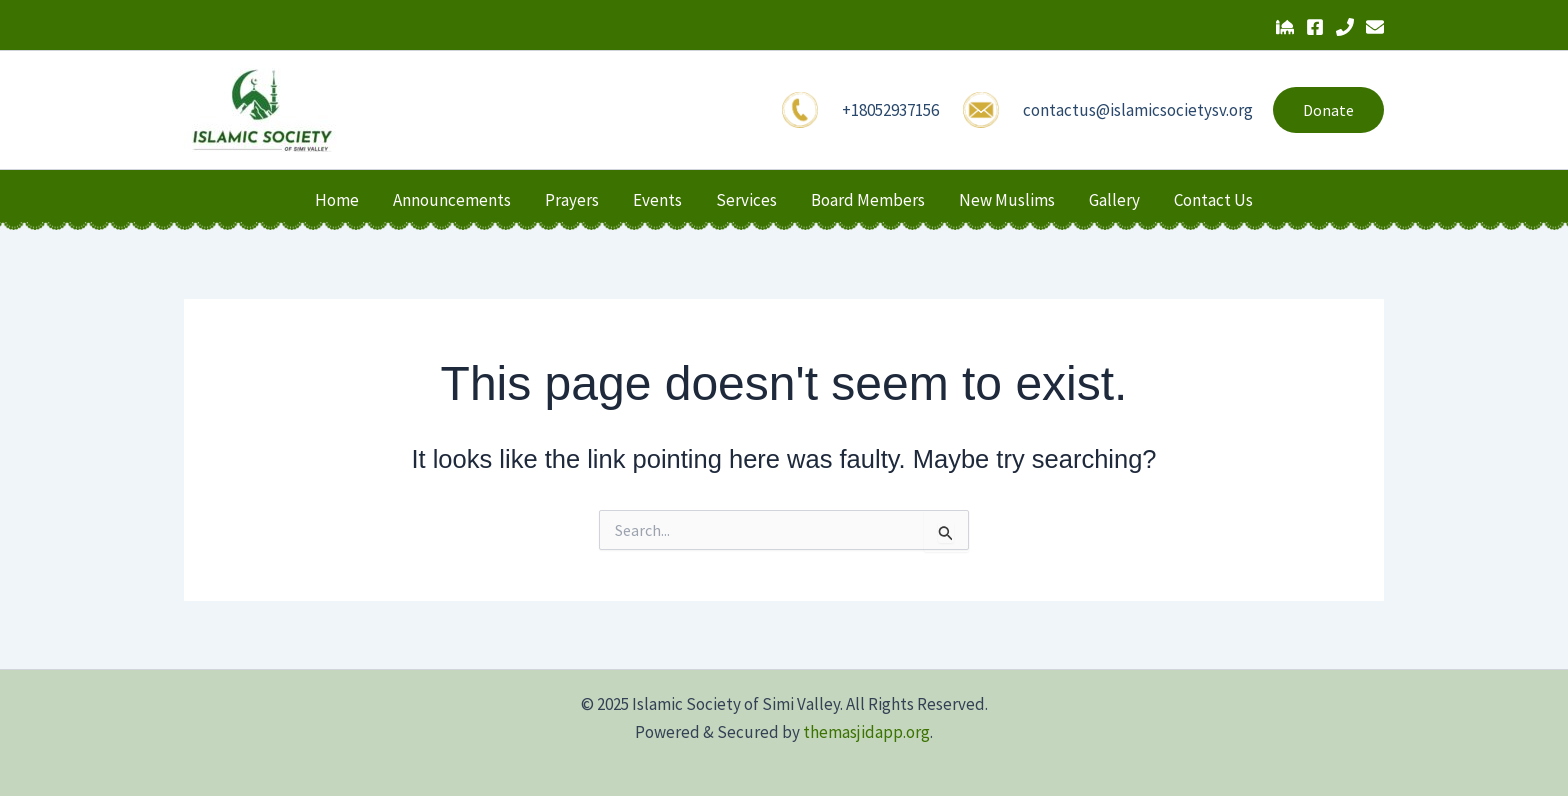 Image resolution: width=1568 pixels, height=796 pixels. I want to click on [Facebook], so click(1315, 27).